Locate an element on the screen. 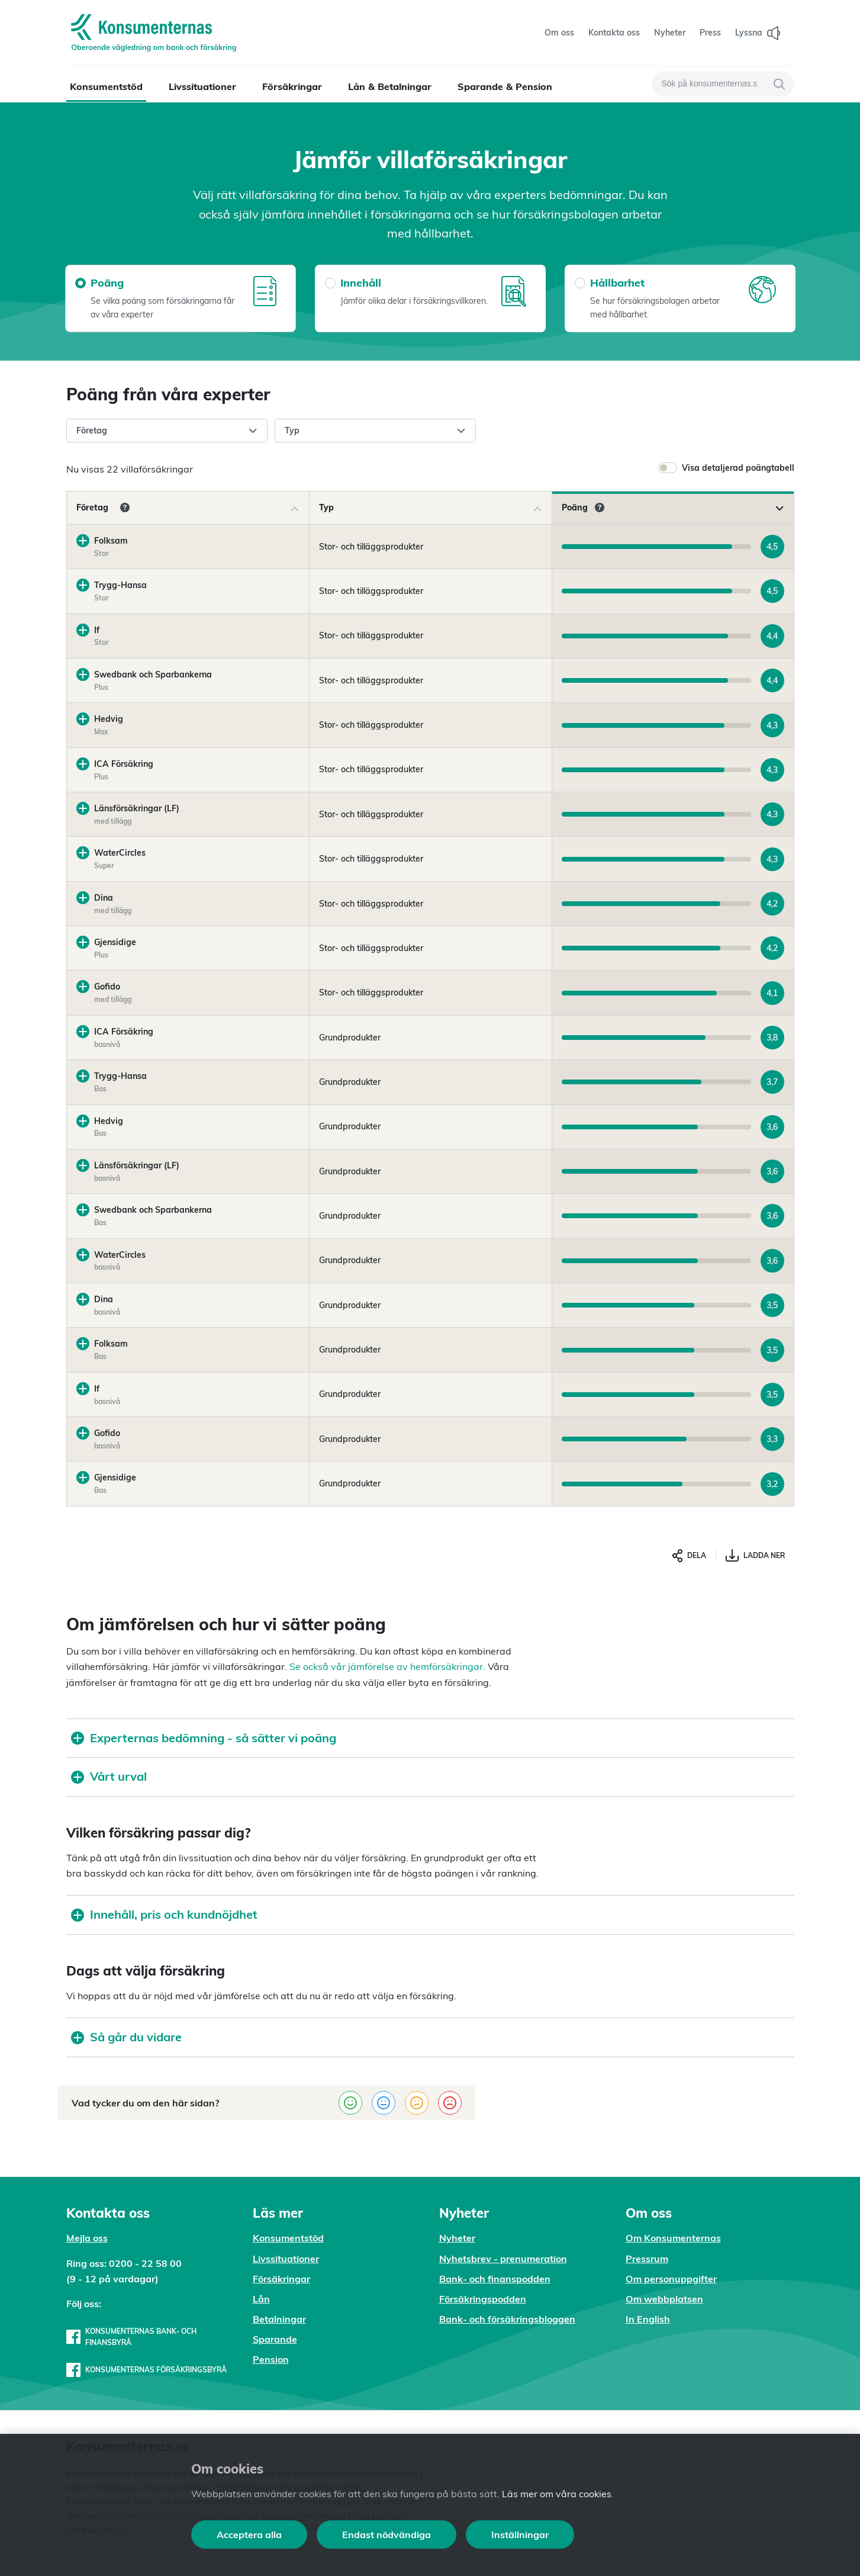 This screenshot has width=860, height=2576. Bank- och finanspodden is located at coordinates (494, 2279).